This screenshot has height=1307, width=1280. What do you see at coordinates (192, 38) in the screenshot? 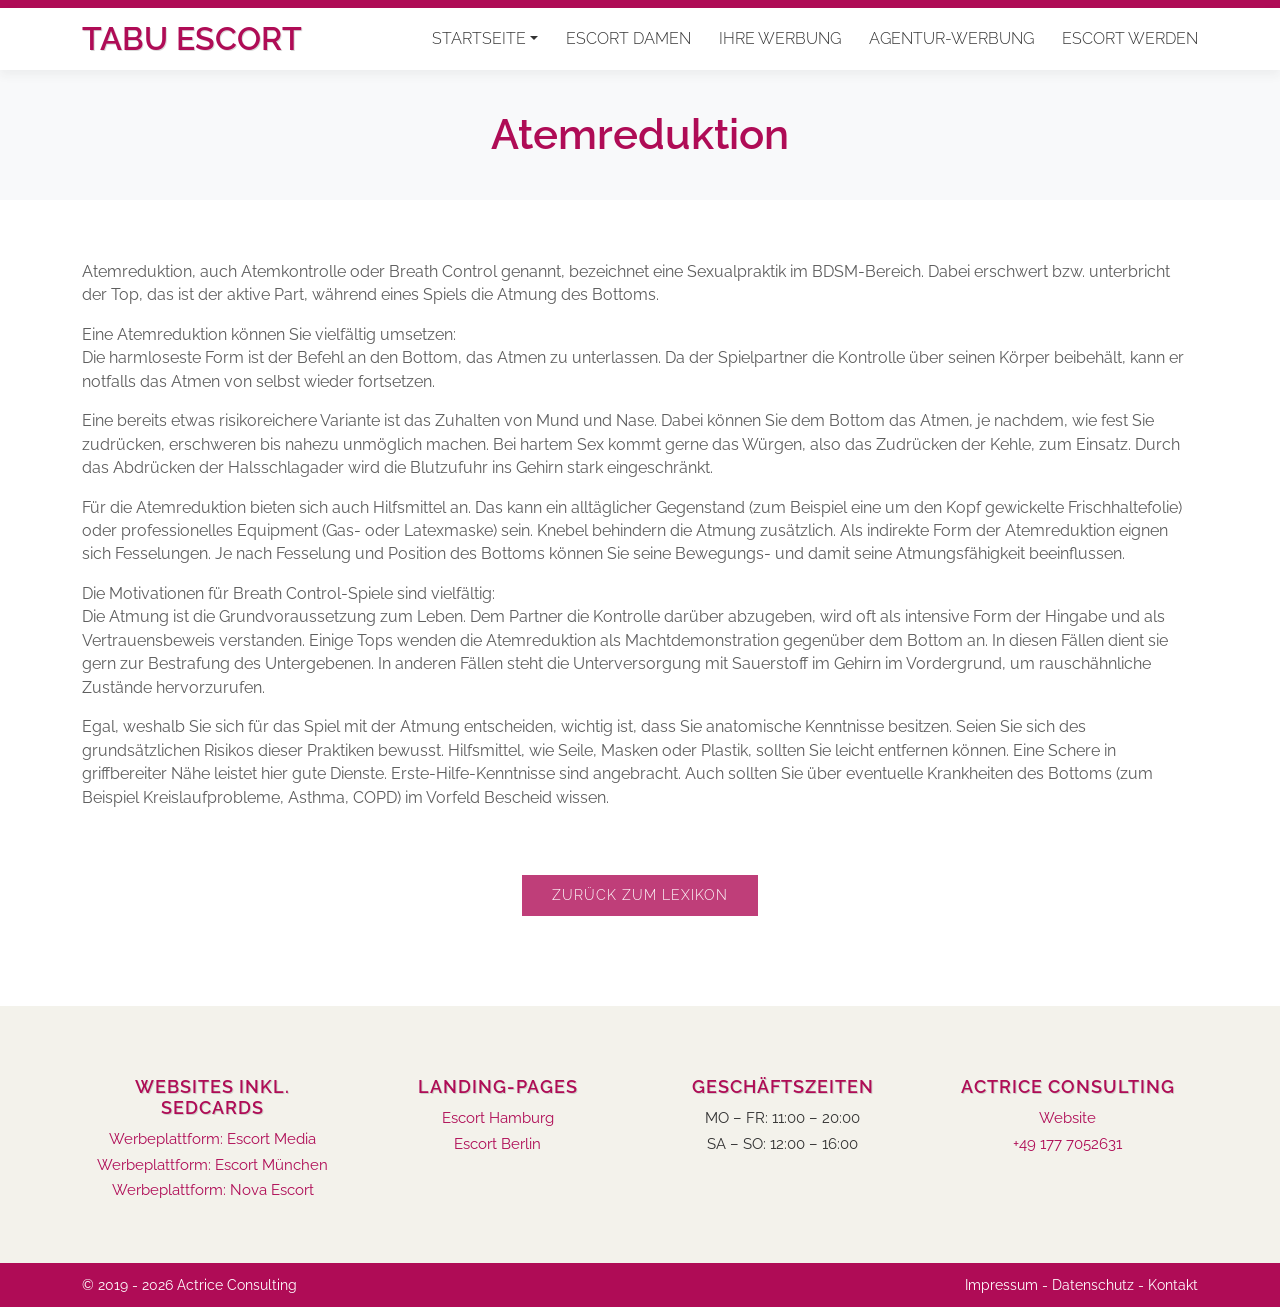
I see `Tabu Escort` at bounding box center [192, 38].